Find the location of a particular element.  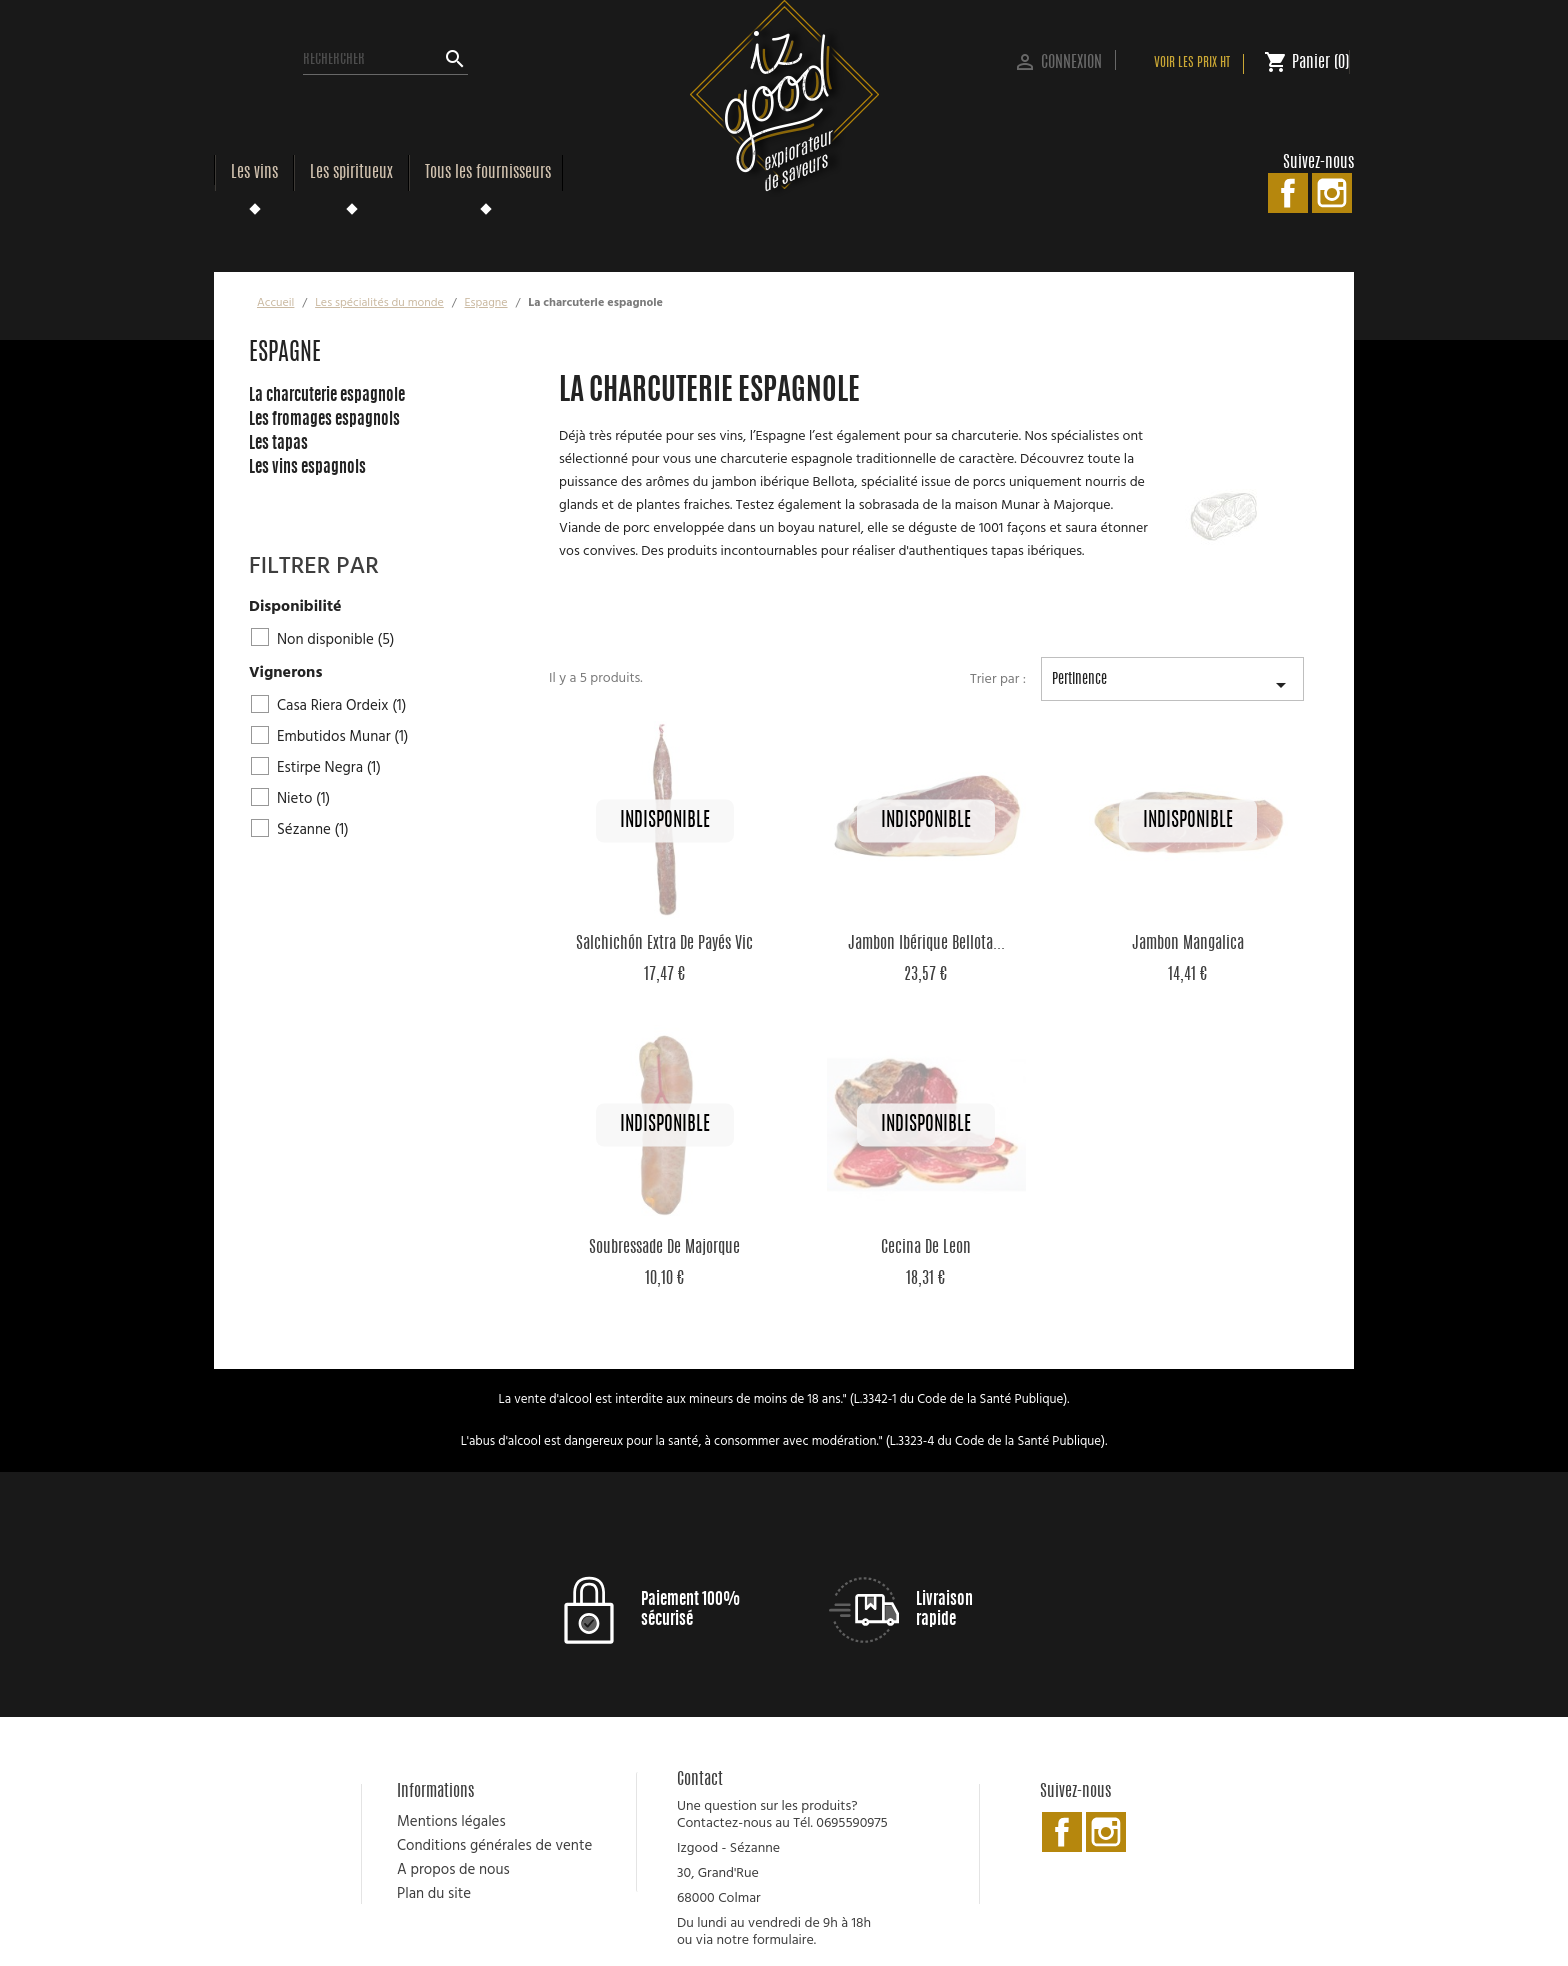

Facebook is located at coordinates (1288, 193).